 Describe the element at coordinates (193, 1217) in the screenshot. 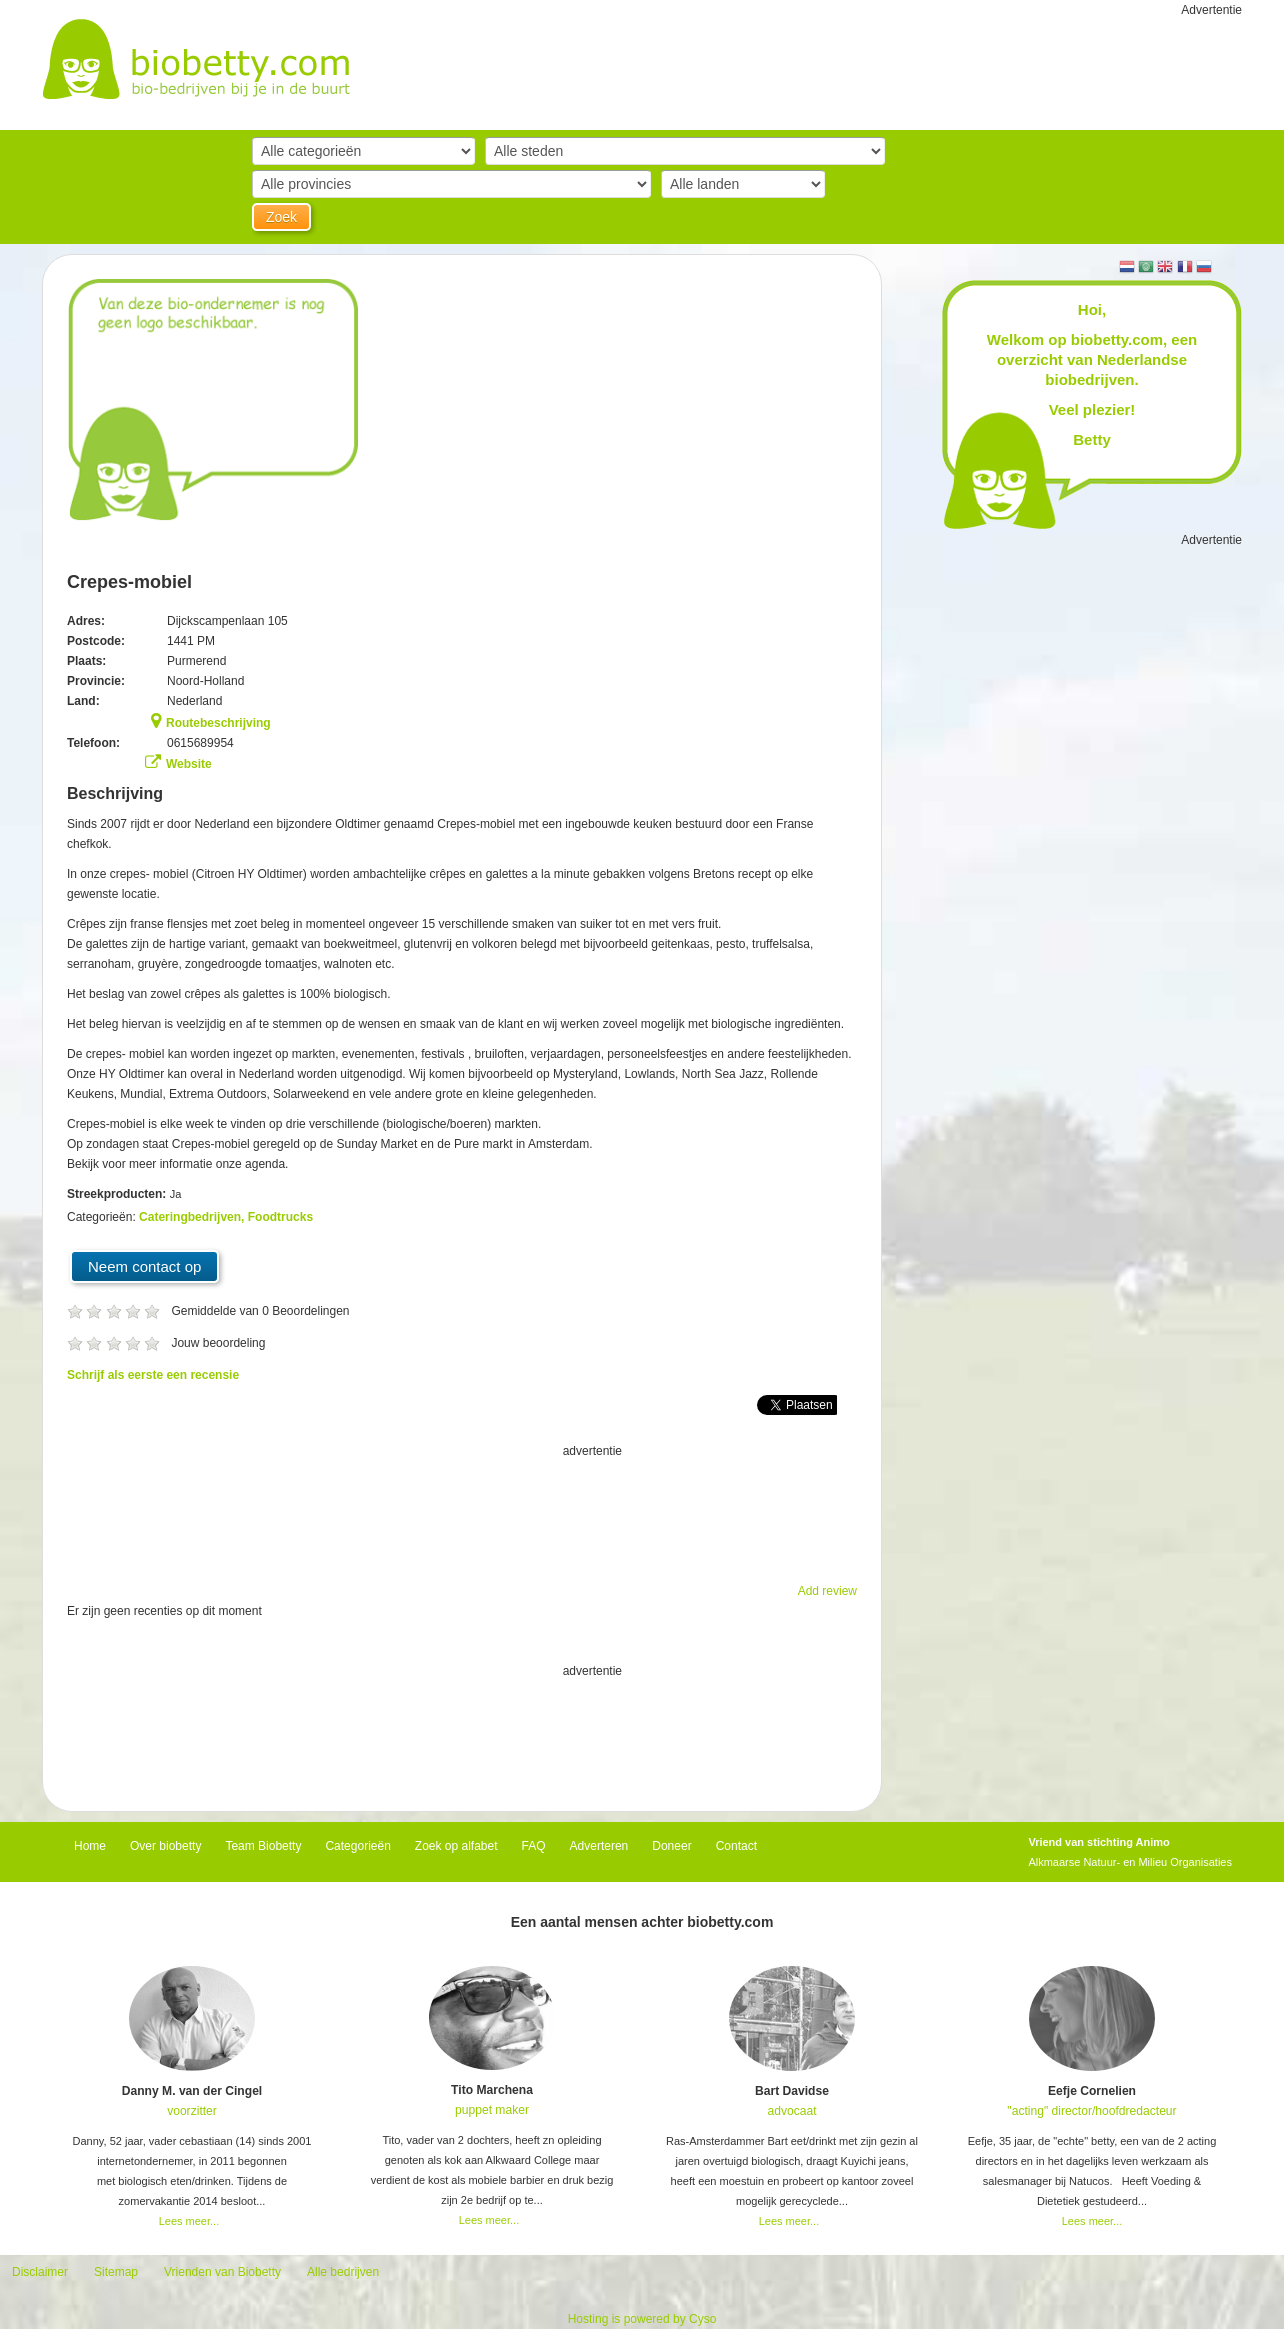

I see `Cateringbedrijven,` at that location.